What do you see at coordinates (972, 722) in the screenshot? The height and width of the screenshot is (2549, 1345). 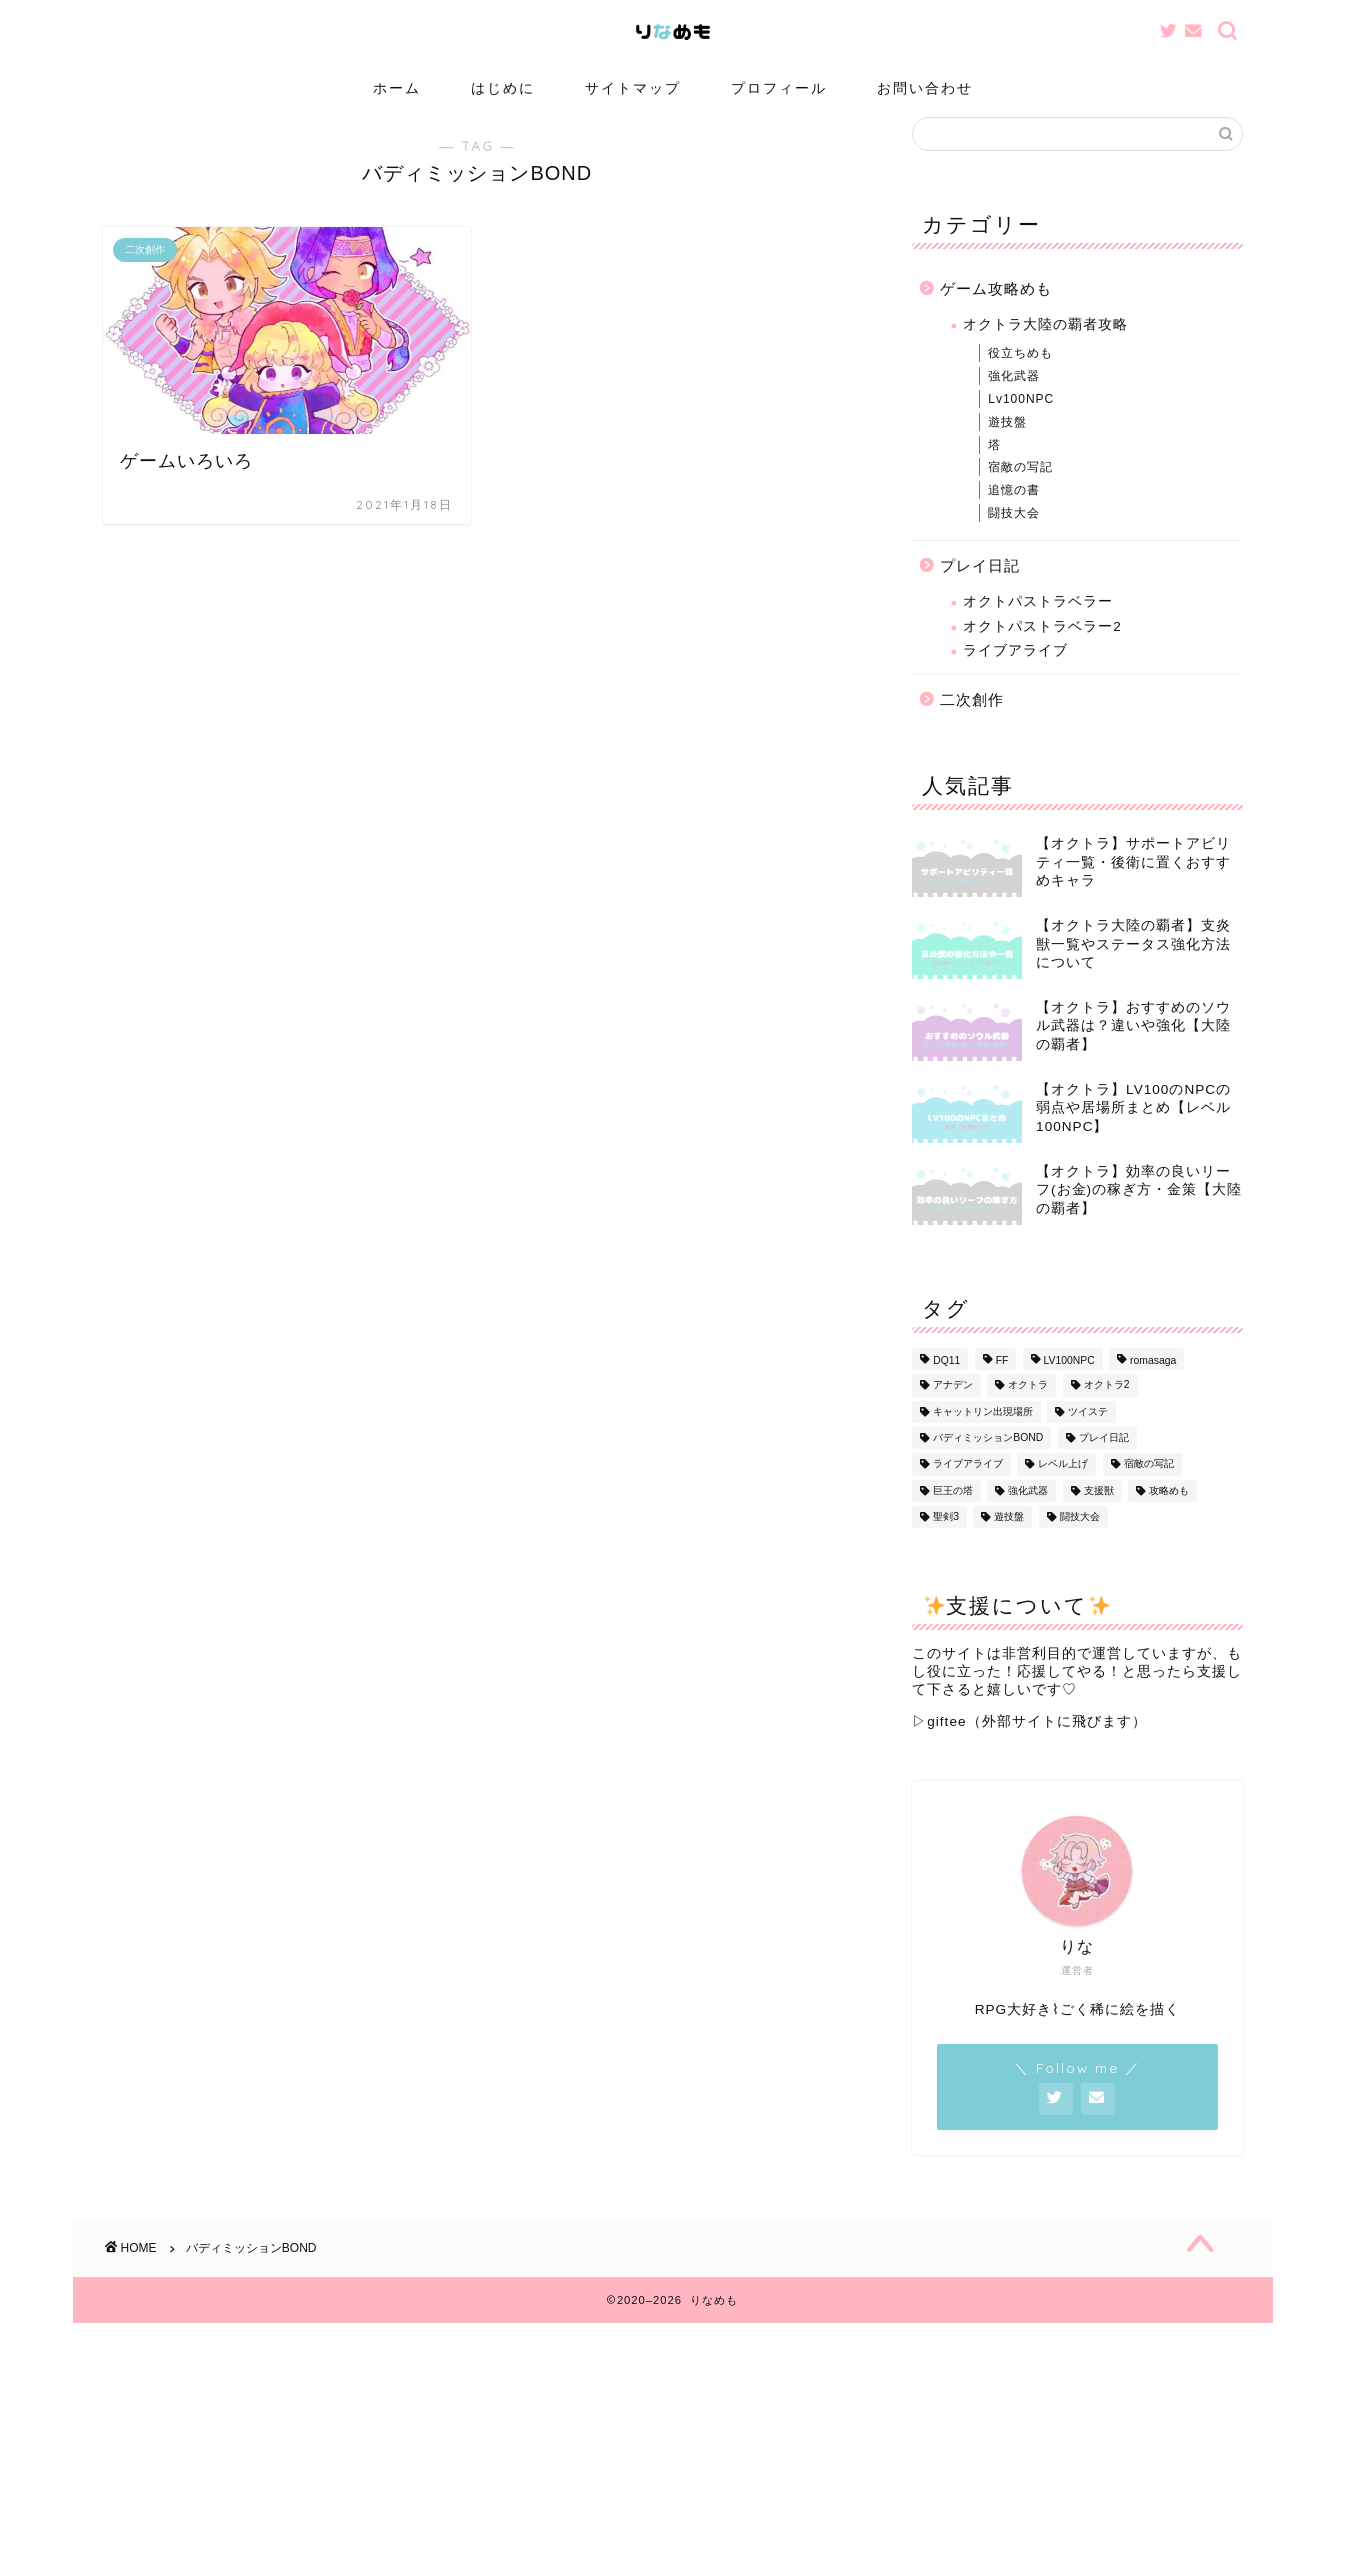 I see `二次創作` at bounding box center [972, 722].